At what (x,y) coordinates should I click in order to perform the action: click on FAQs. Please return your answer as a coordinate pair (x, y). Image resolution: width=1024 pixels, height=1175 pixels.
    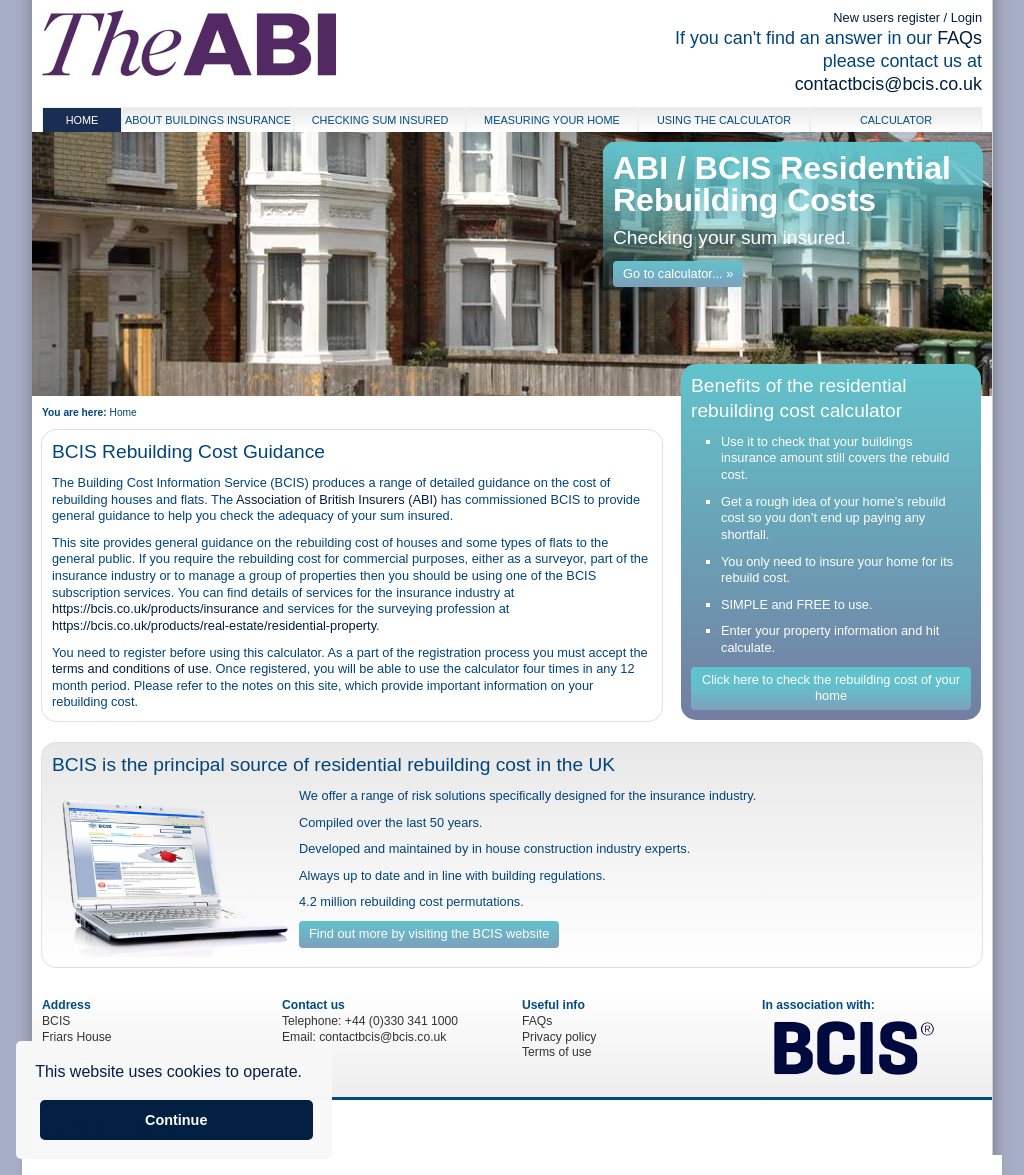
    Looking at the image, I should click on (959, 38).